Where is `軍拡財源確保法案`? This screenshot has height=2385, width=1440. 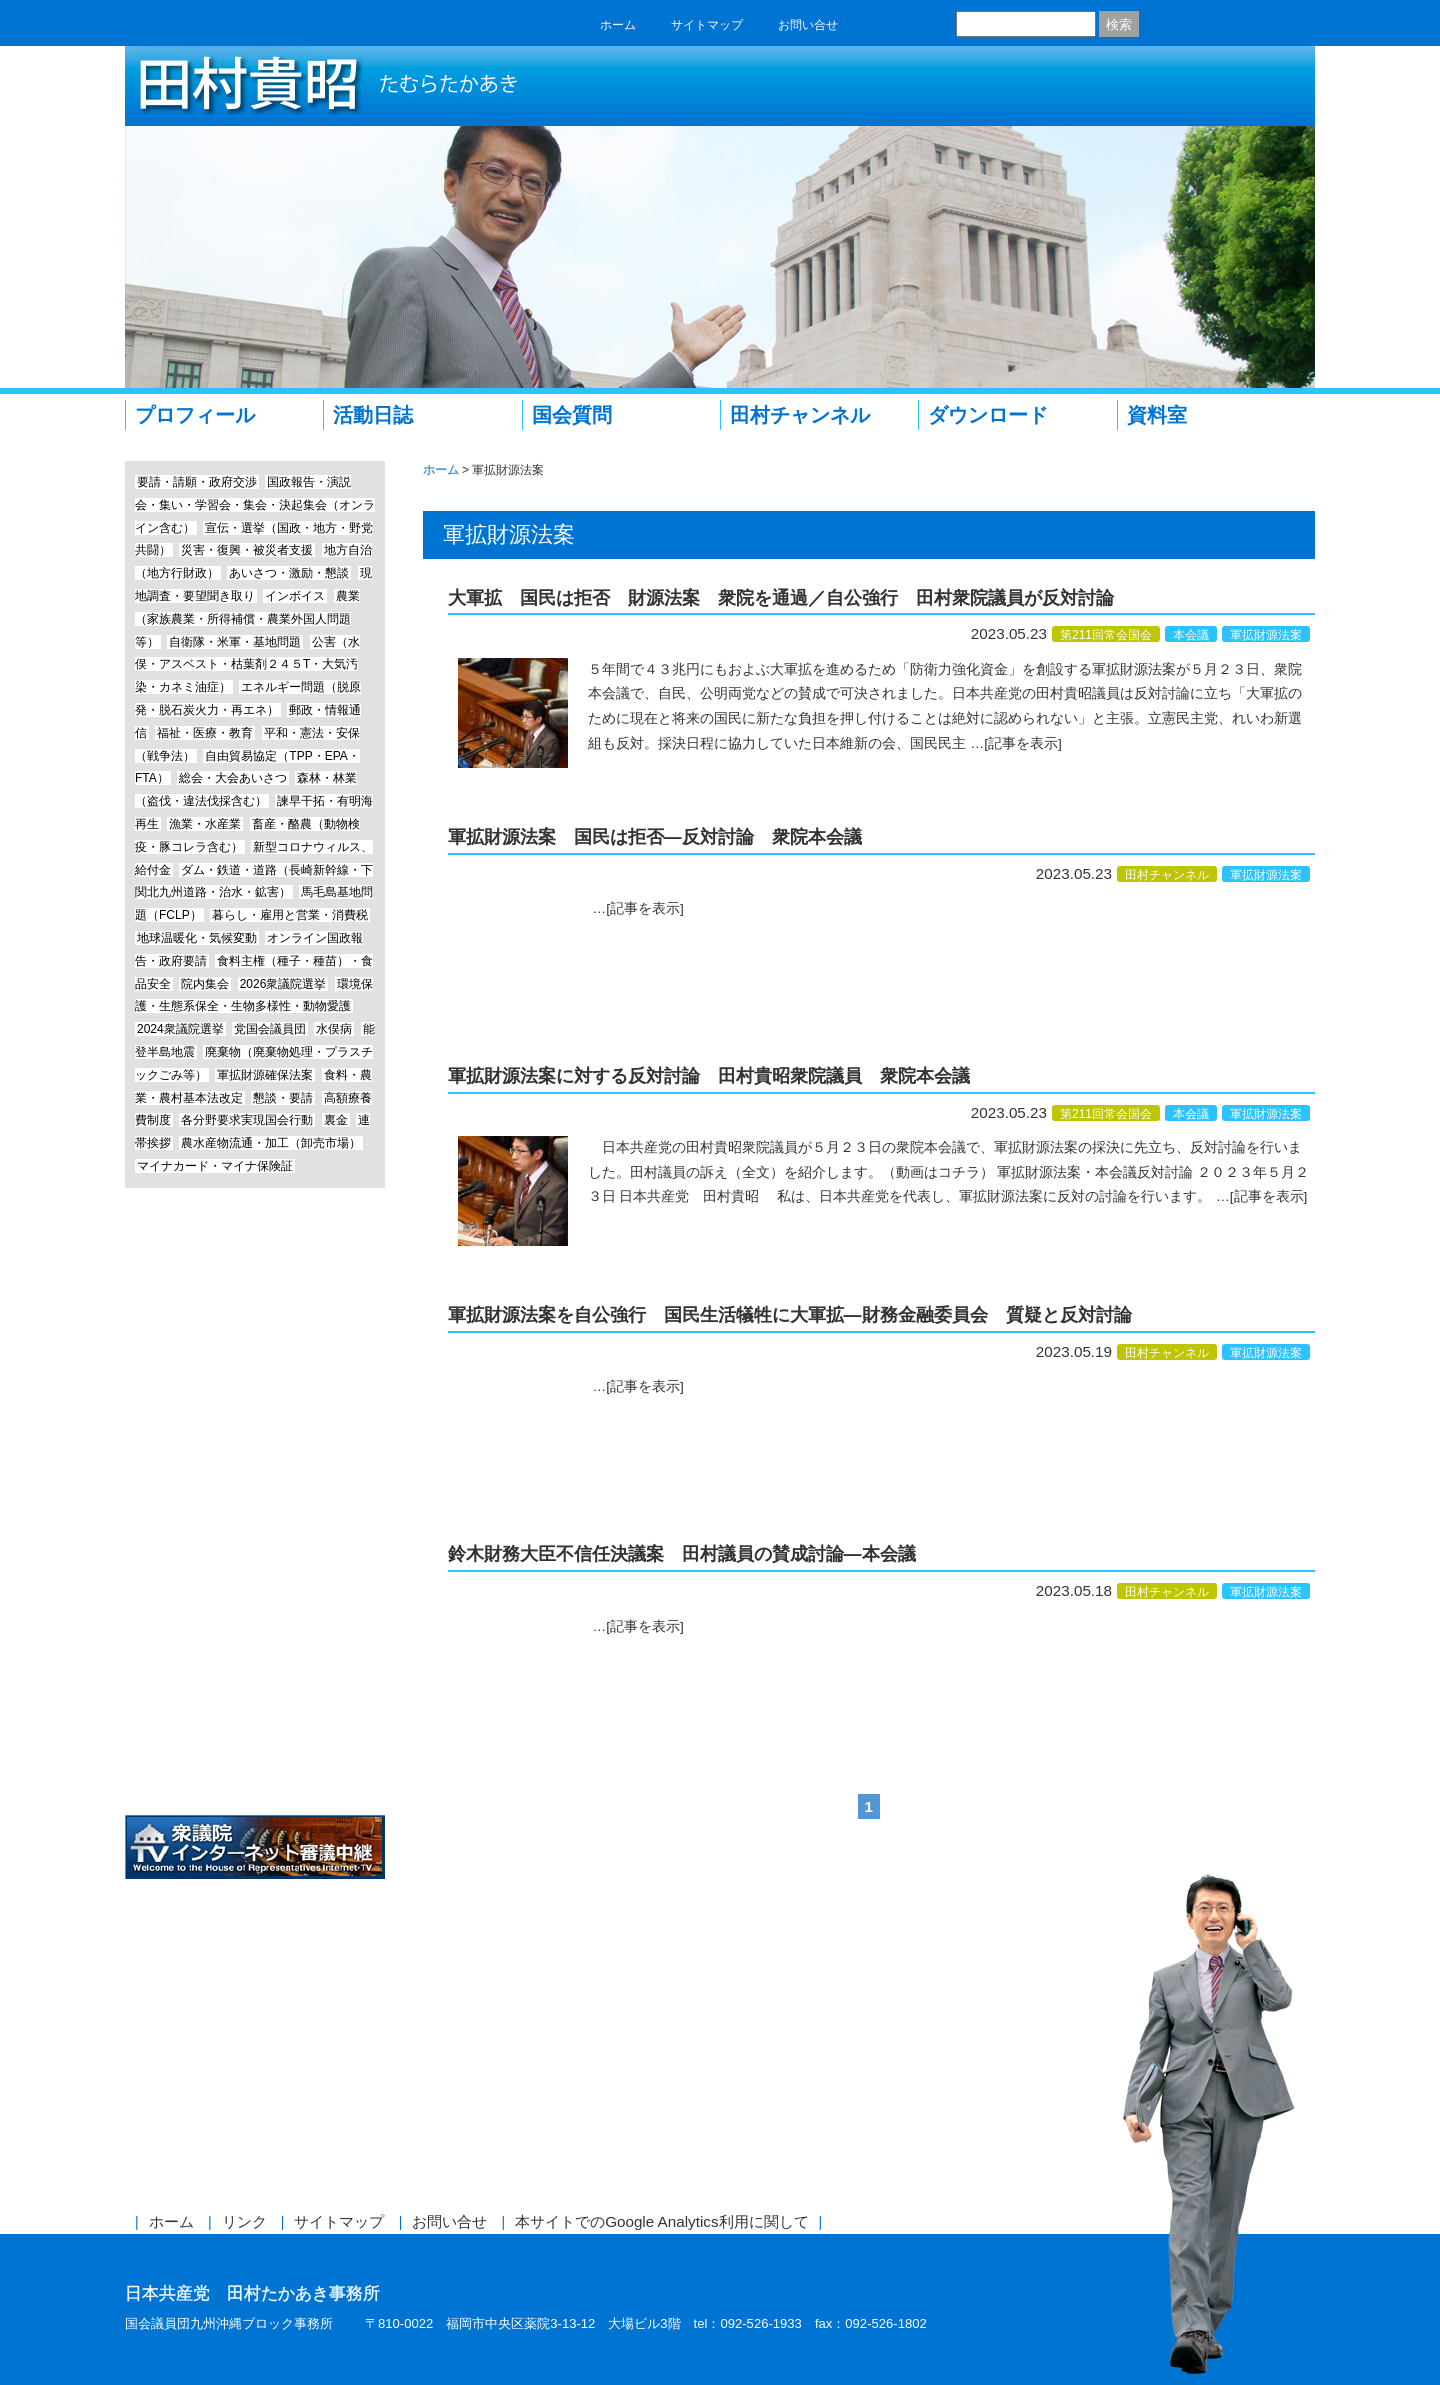 軍拡財源確保法案 is located at coordinates (265, 1075).